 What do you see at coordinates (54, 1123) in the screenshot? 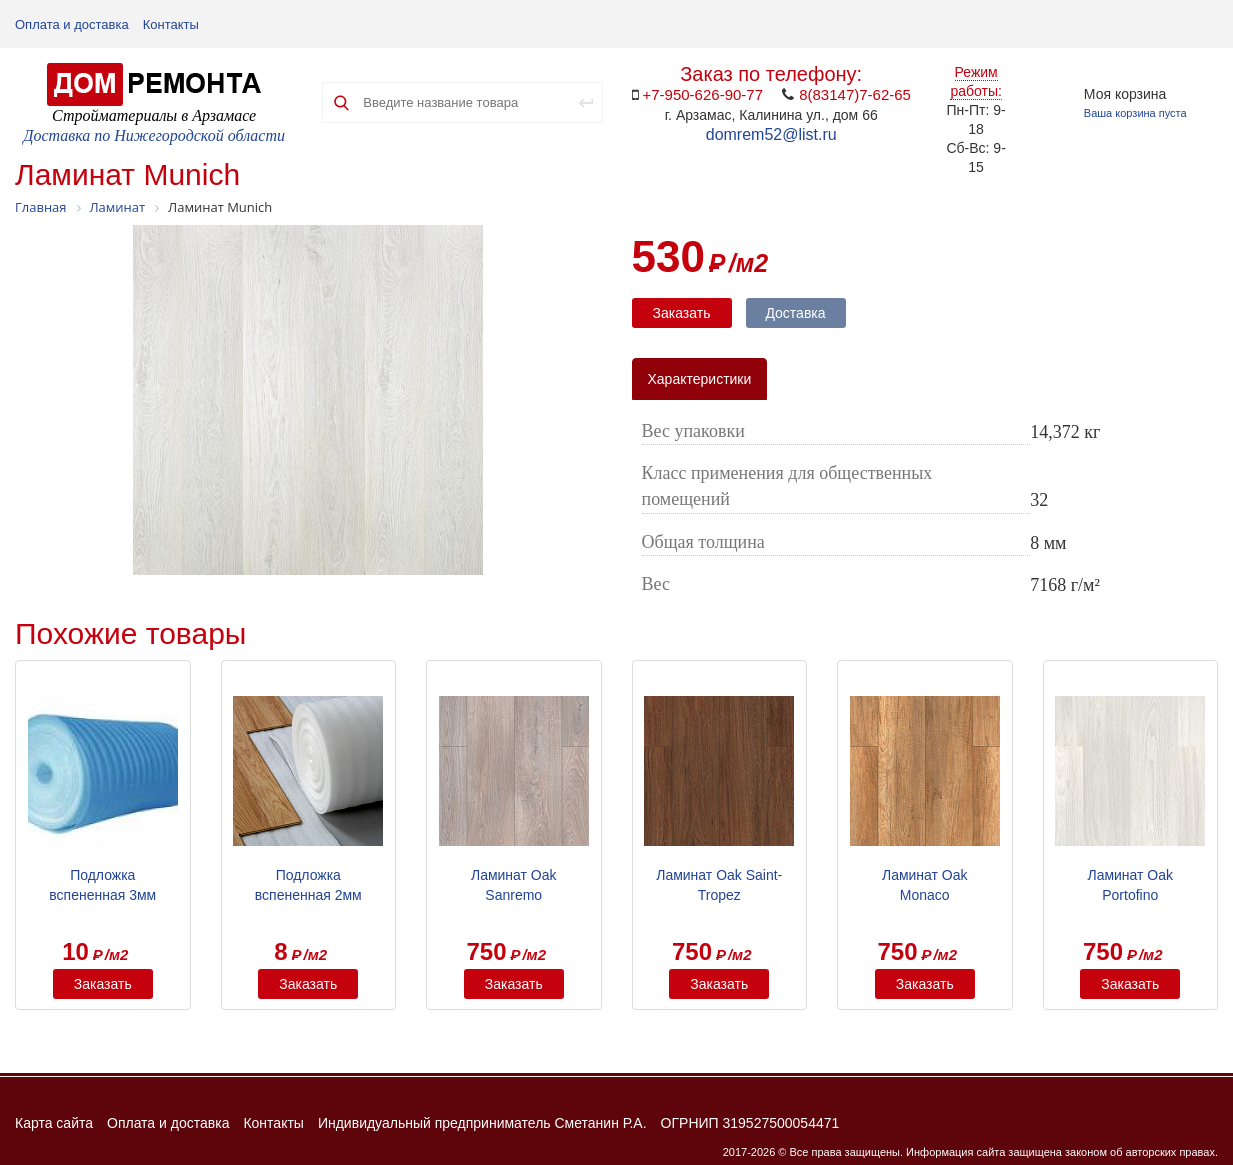
I see `Карта сайта` at bounding box center [54, 1123].